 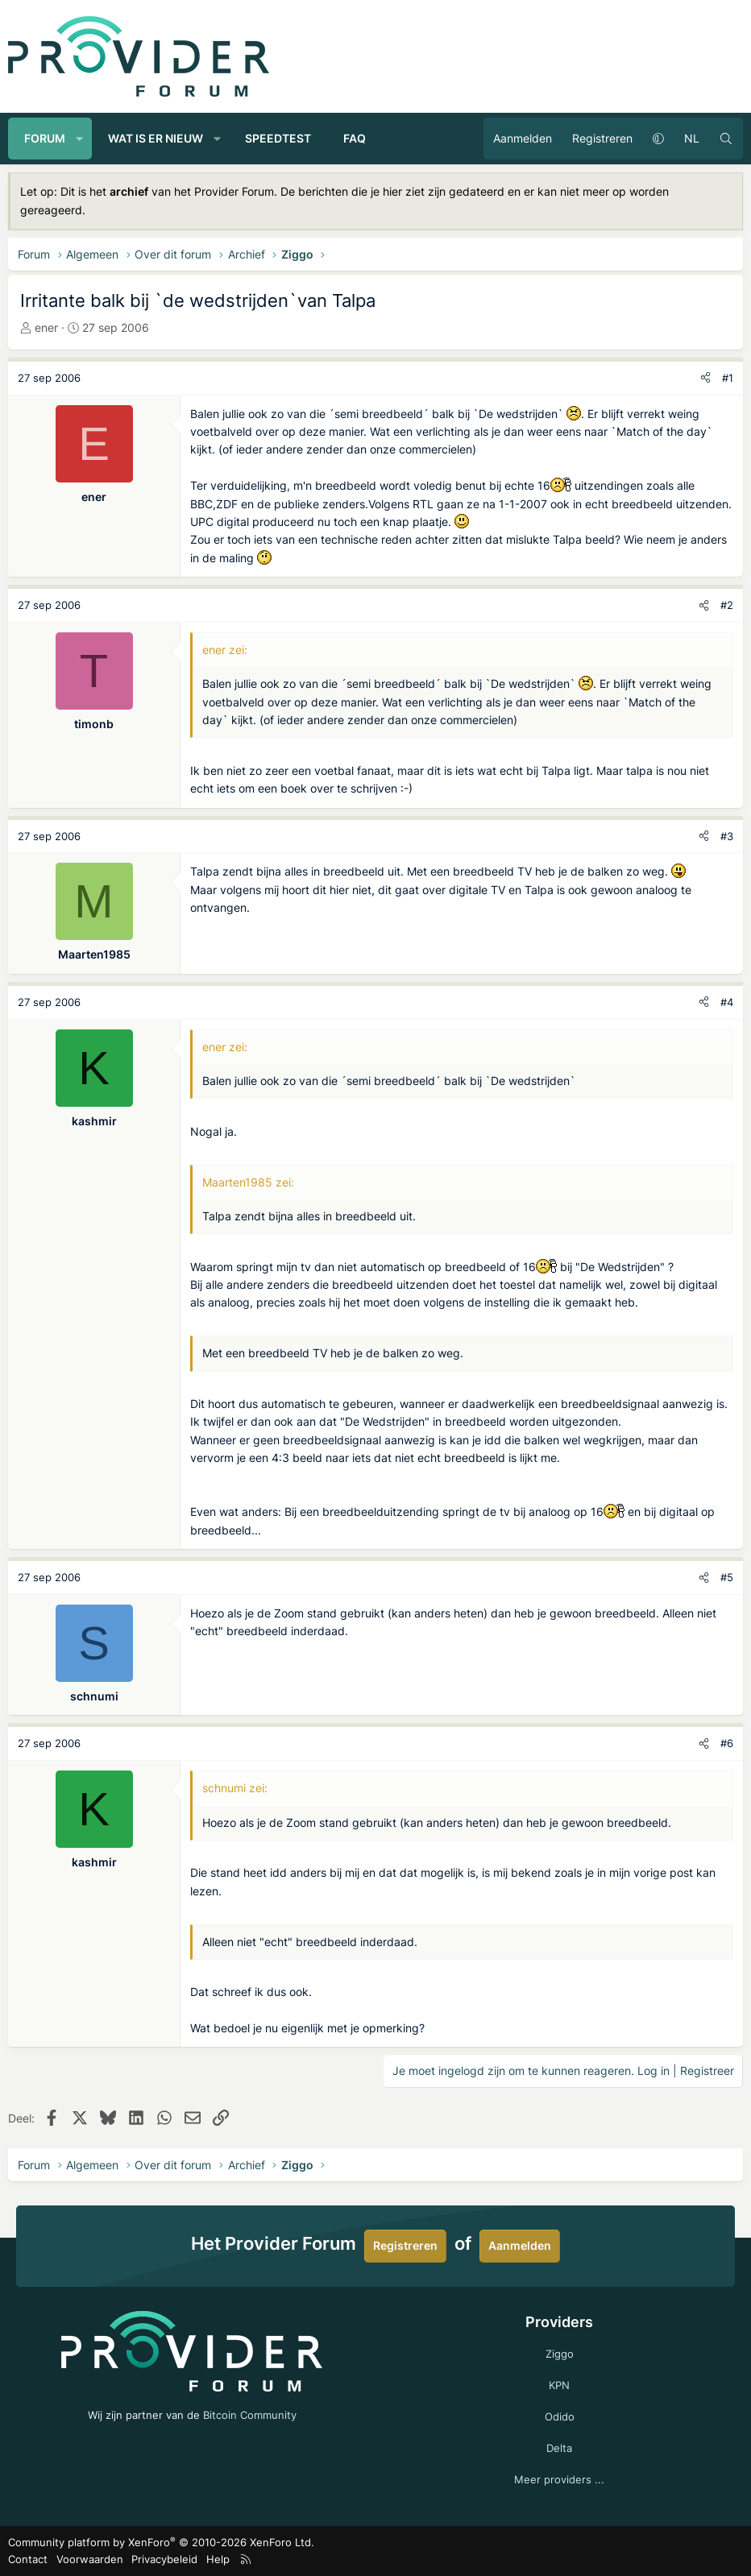 I want to click on NL, so click(x=691, y=138).